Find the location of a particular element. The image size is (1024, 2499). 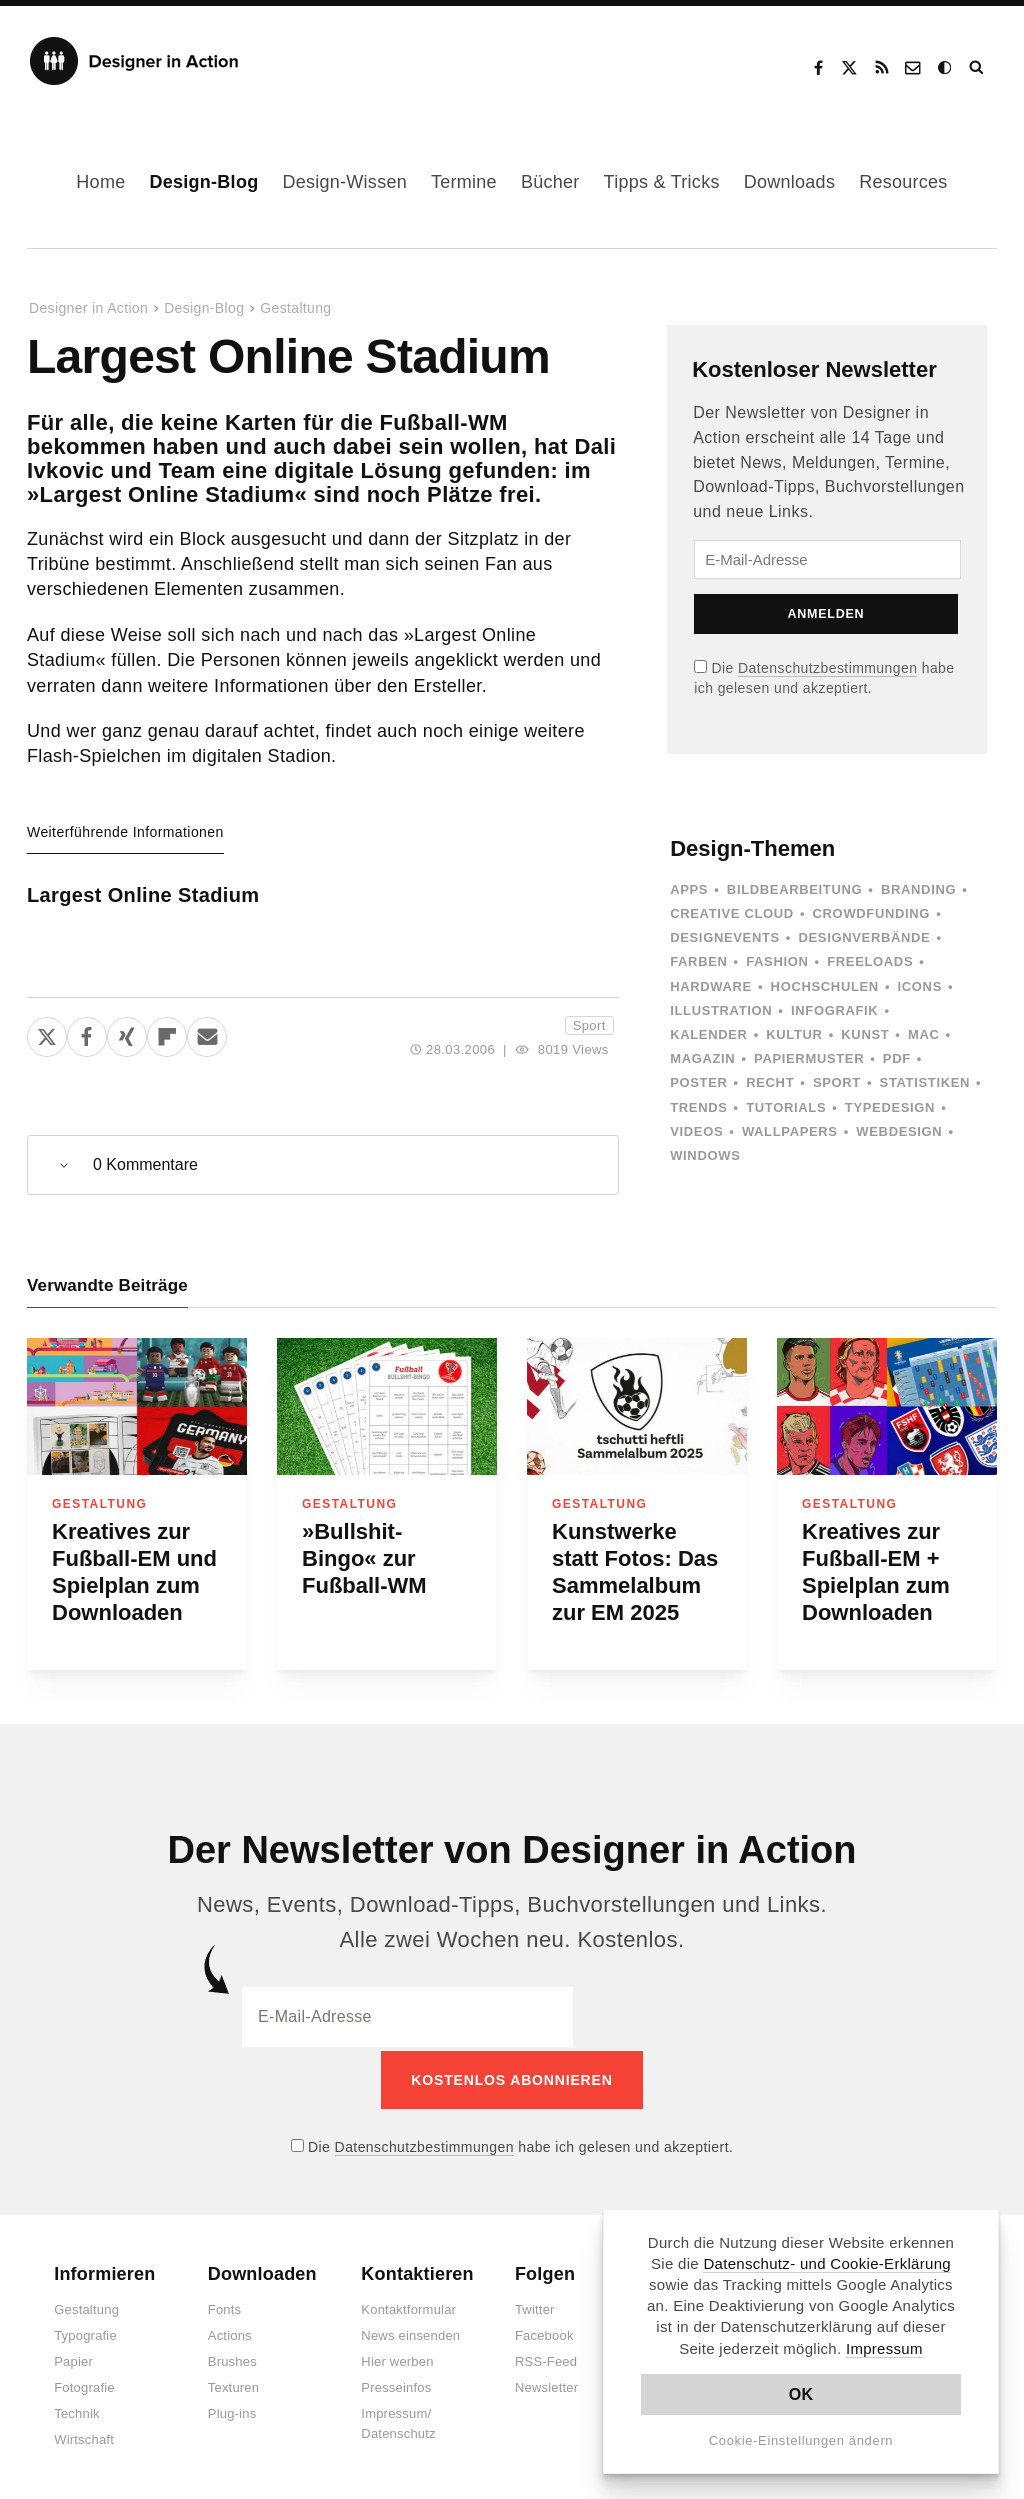

Magazin is located at coordinates (702, 1058).